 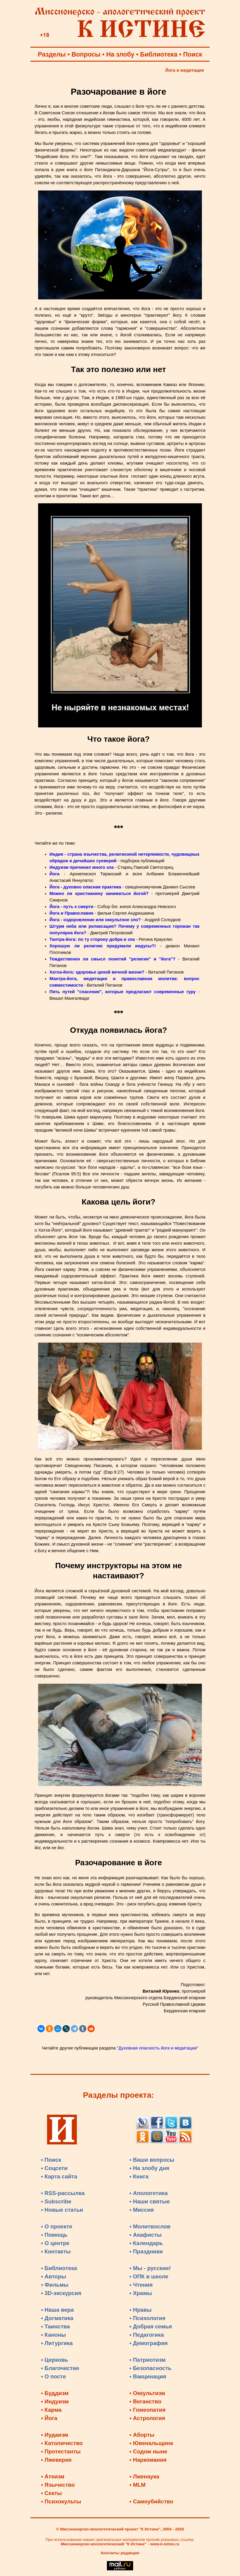 I want to click on • Атеизм, so click(x=53, y=2476).